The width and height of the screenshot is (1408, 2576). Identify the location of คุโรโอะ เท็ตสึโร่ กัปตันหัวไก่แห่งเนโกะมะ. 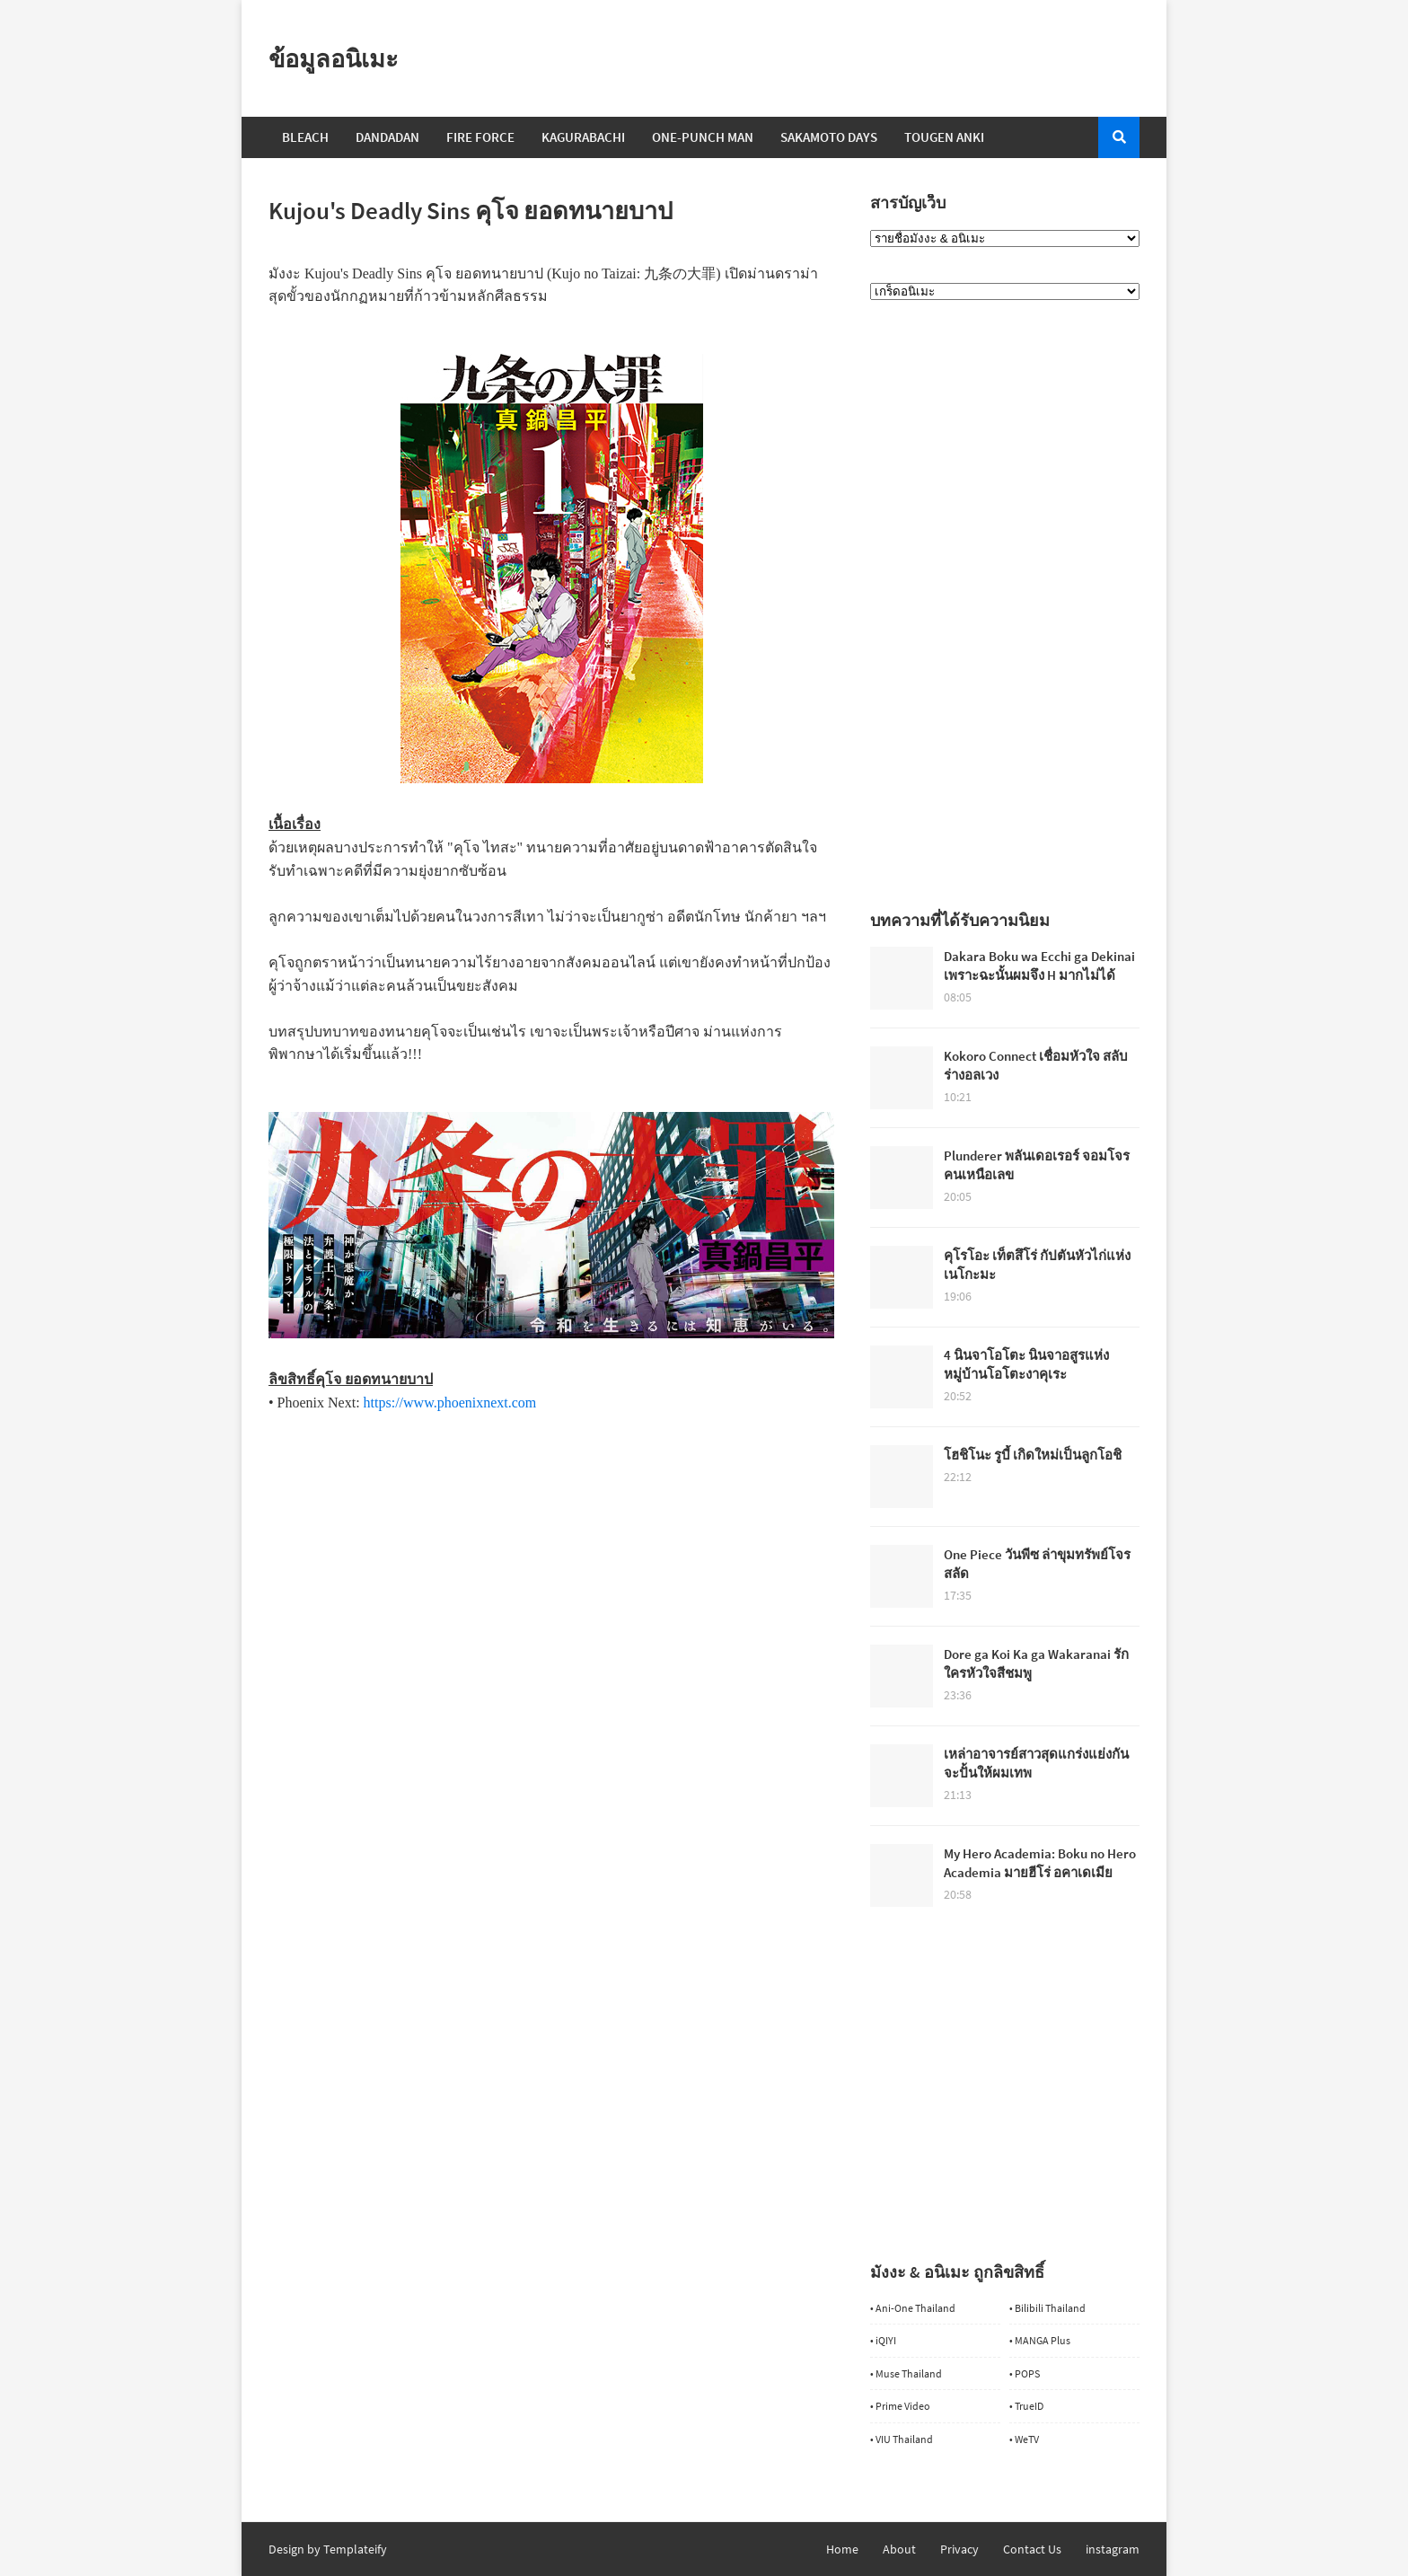
(1037, 1265).